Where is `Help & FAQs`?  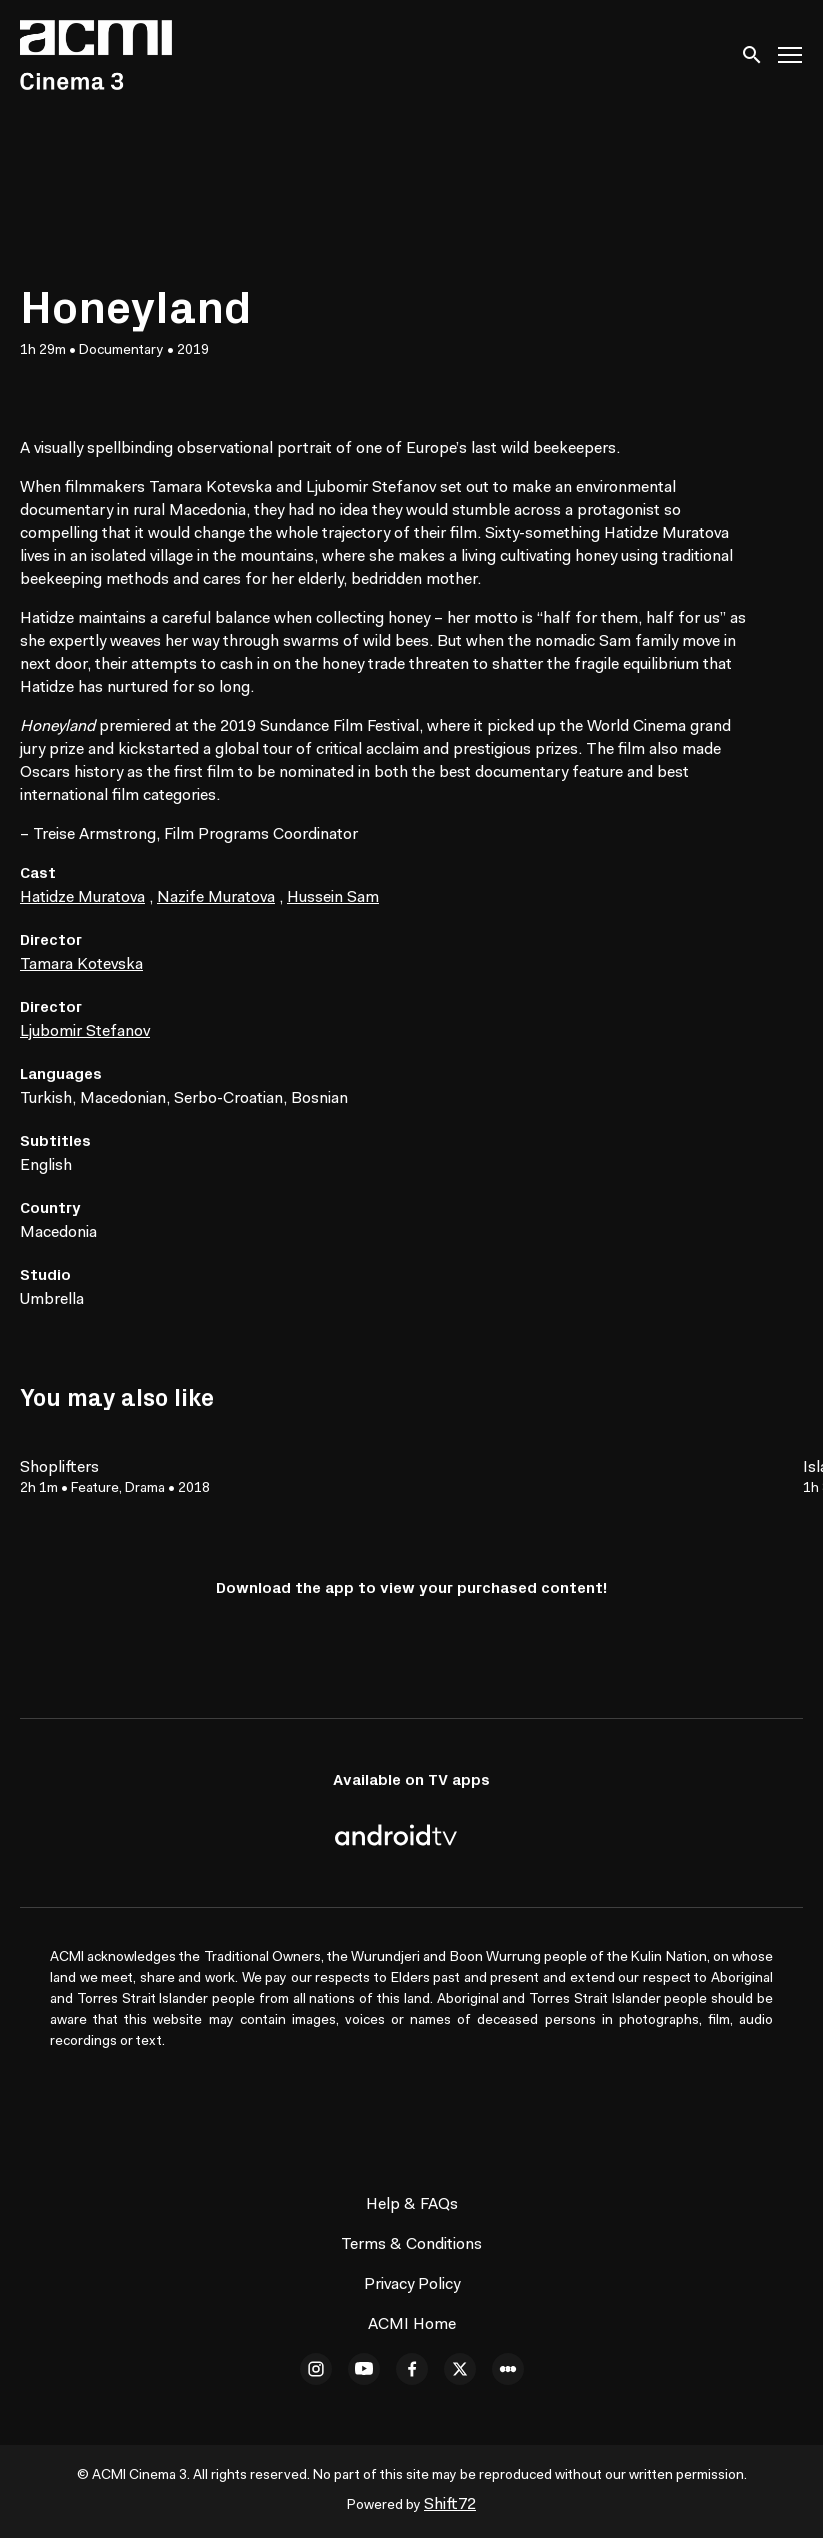
Help & FAQs is located at coordinates (412, 2205).